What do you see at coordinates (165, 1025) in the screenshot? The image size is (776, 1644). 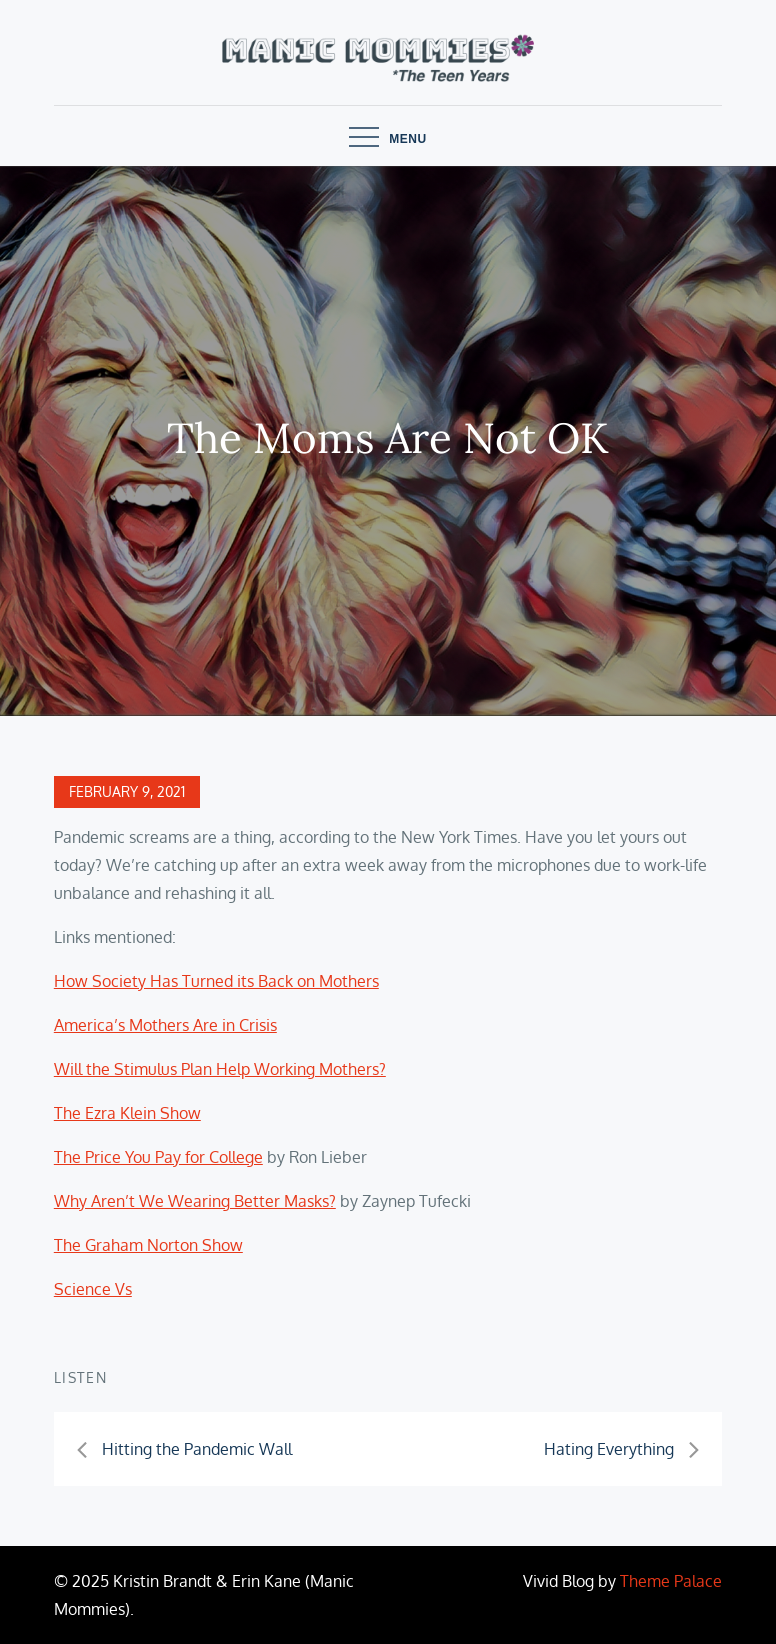 I see `America’s Mothers Are in Crisis` at bounding box center [165, 1025].